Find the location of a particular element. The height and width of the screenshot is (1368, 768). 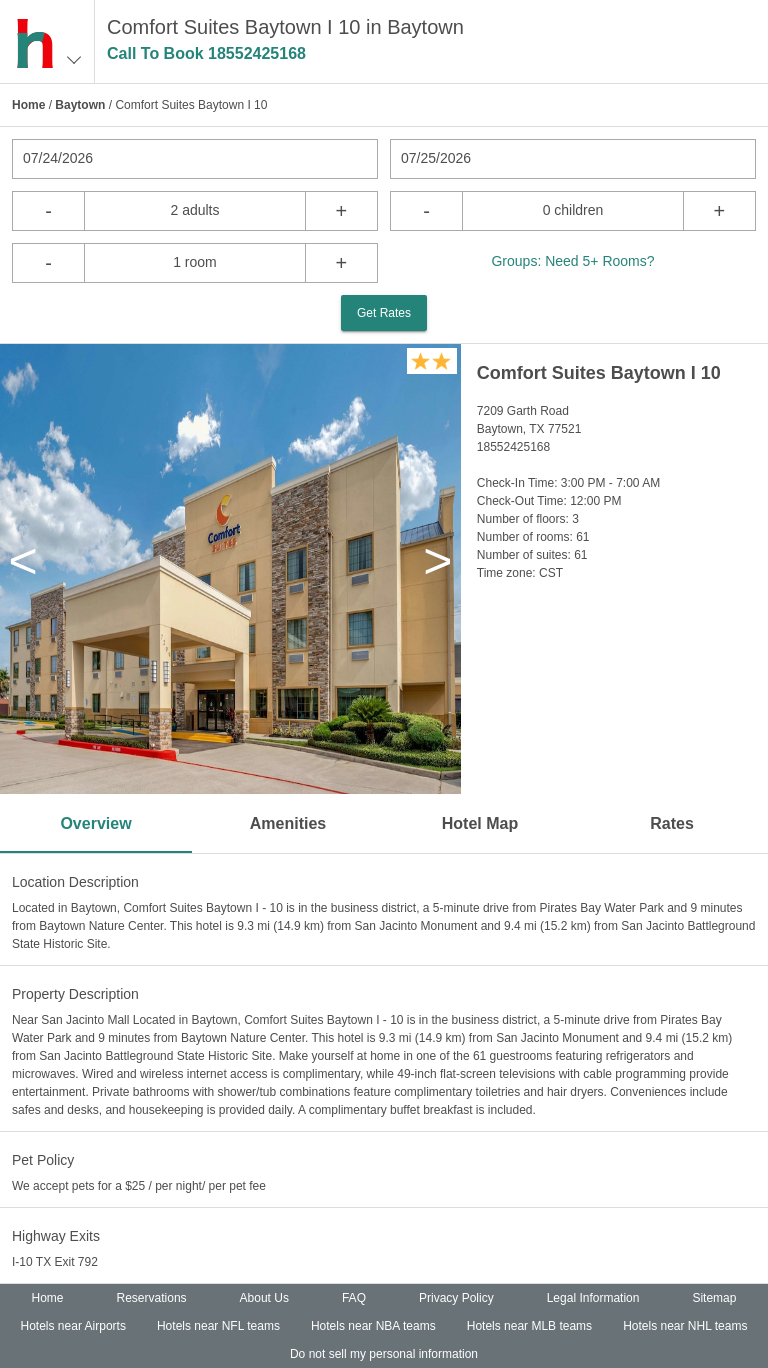

Hotels near Airports is located at coordinates (73, 1326).